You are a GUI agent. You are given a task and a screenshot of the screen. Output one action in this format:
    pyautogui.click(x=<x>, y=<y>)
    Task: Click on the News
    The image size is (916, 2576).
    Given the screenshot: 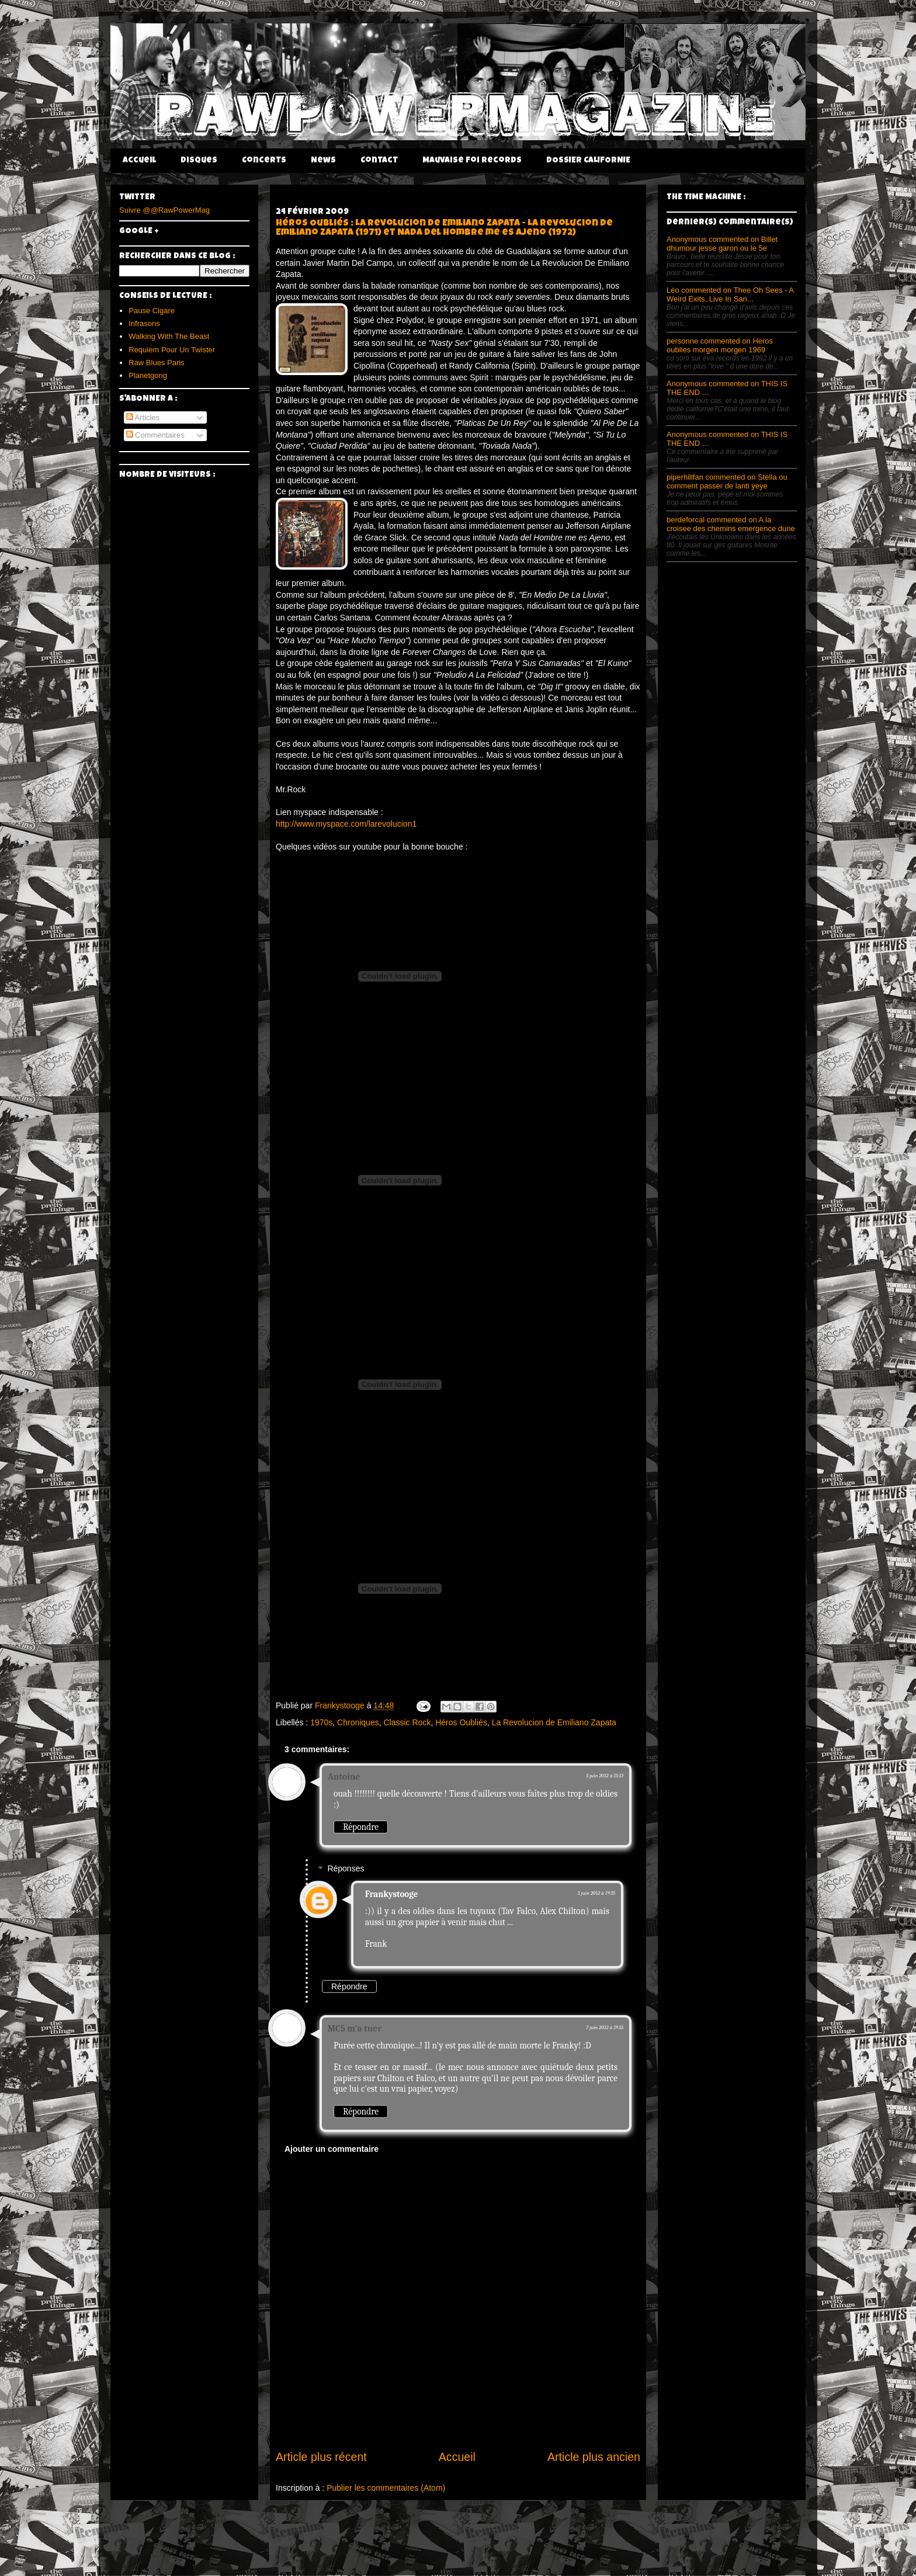 What is the action you would take?
    pyautogui.click(x=323, y=161)
    